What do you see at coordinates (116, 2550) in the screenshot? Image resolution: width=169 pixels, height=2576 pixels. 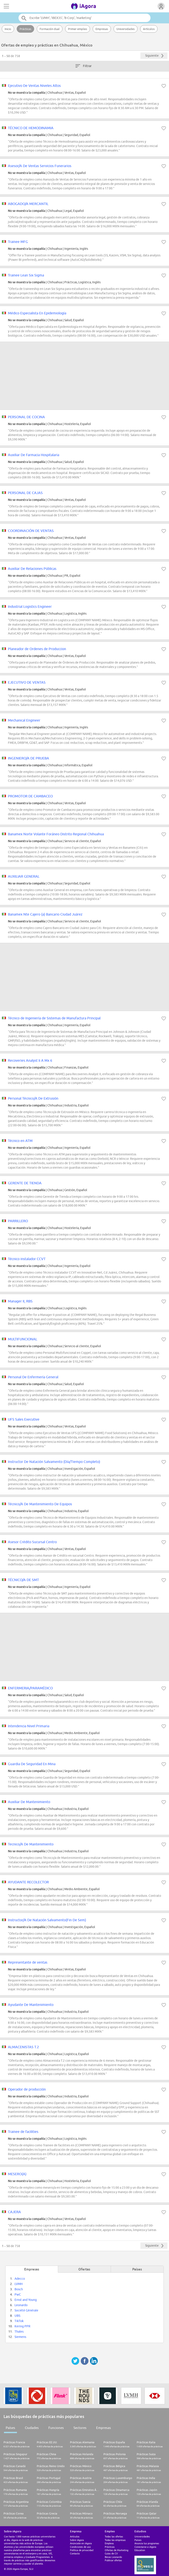 I see `Ofertas de Marketing` at bounding box center [116, 2550].